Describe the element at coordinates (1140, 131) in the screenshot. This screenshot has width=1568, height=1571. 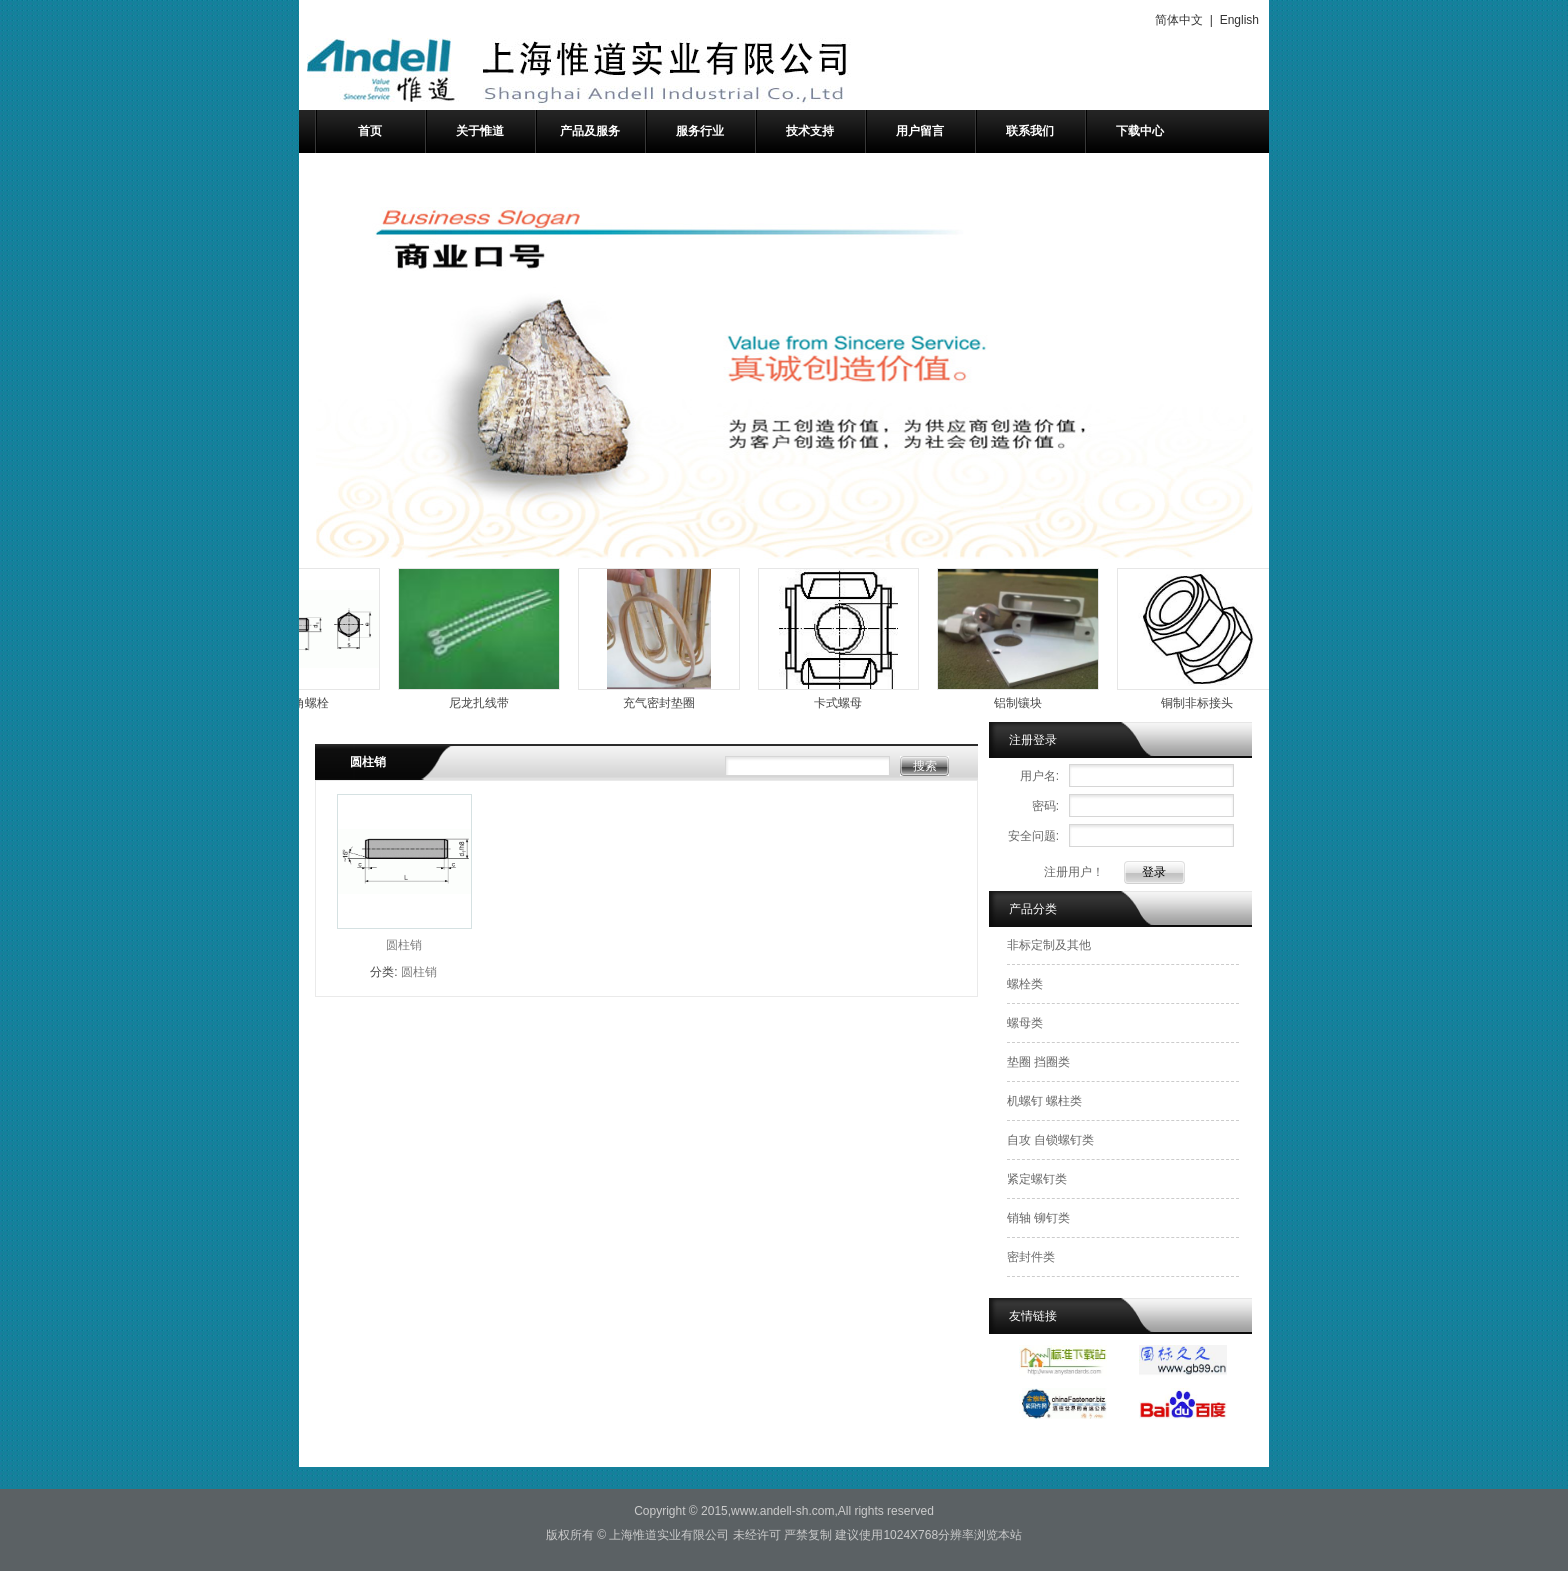
I see `下载中心` at that location.